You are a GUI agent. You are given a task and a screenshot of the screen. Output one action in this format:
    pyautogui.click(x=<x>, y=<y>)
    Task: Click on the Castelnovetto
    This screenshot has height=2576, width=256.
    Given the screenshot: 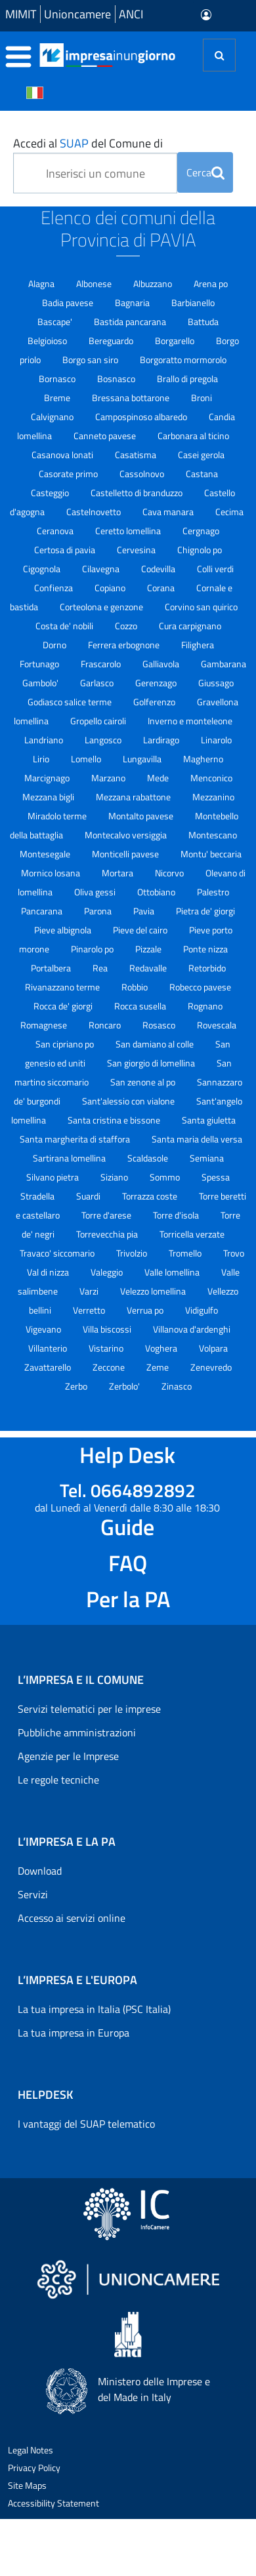 What is the action you would take?
    pyautogui.click(x=94, y=511)
    